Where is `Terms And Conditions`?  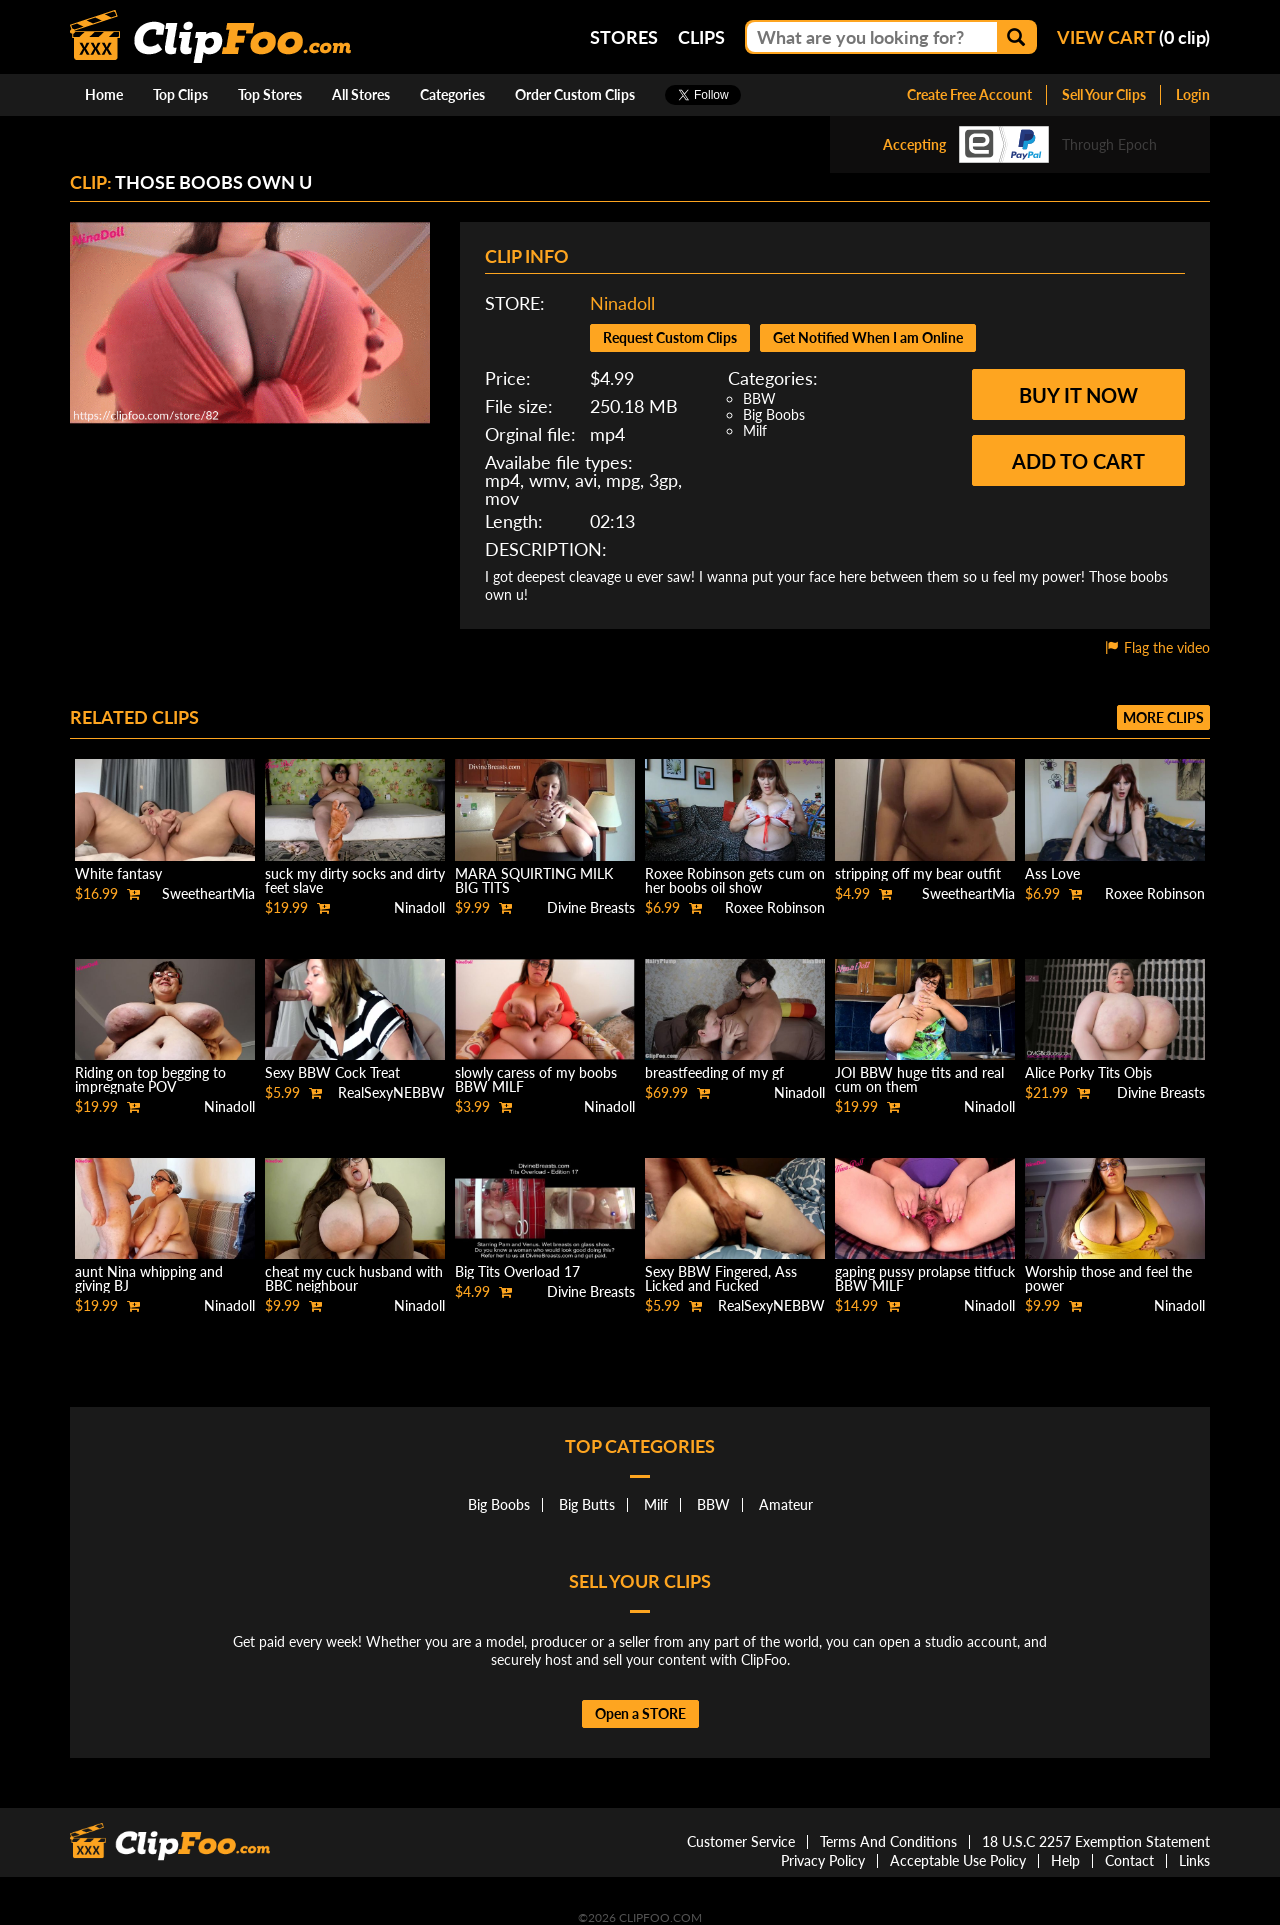
Terms And Conditions is located at coordinates (888, 1841).